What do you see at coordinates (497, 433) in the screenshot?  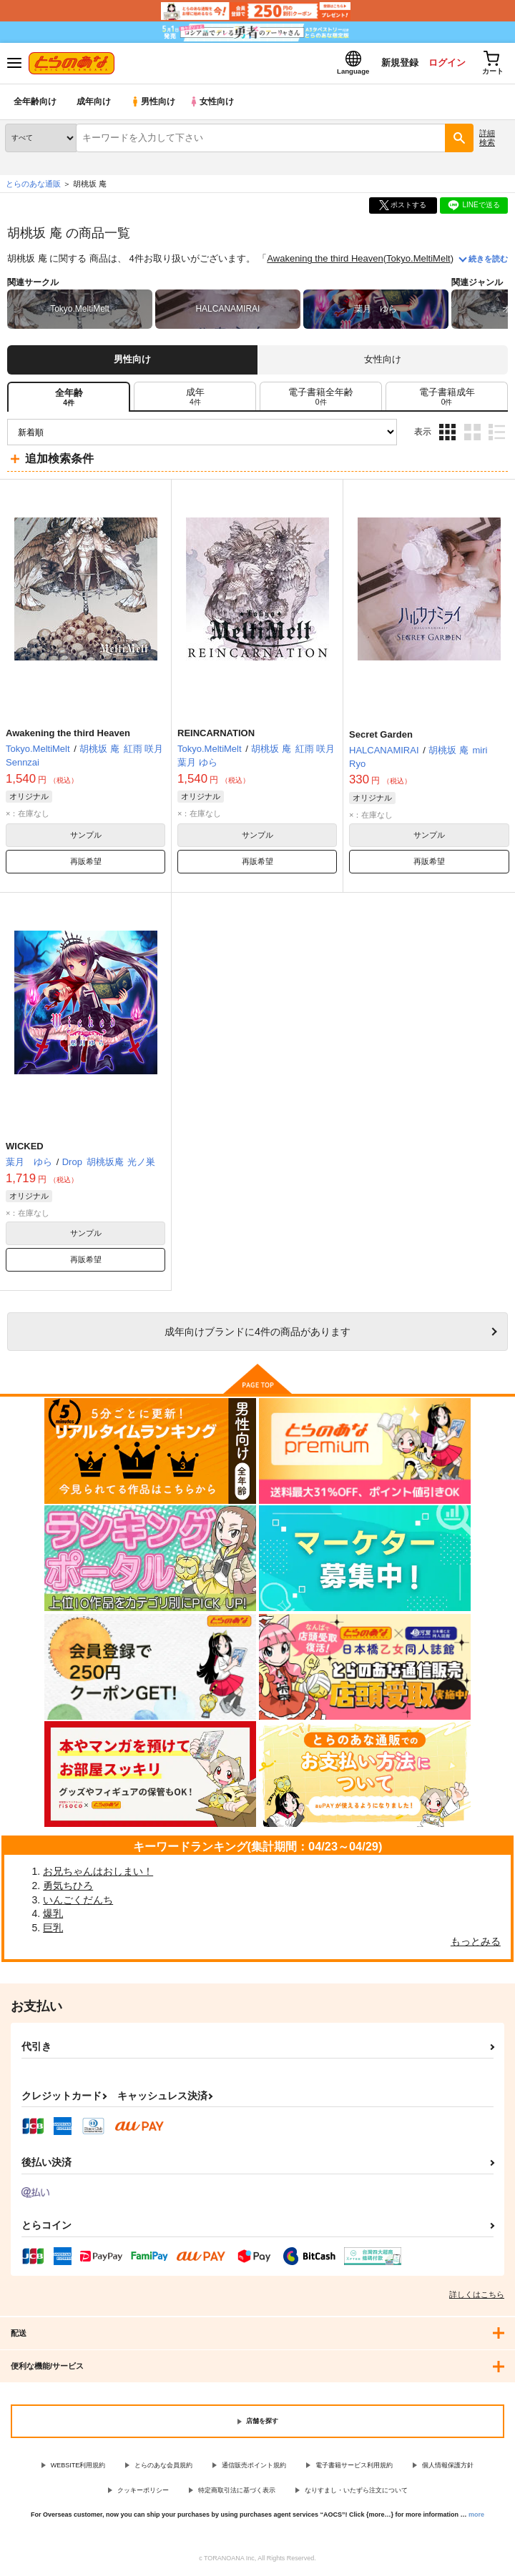 I see `1カラム表示` at bounding box center [497, 433].